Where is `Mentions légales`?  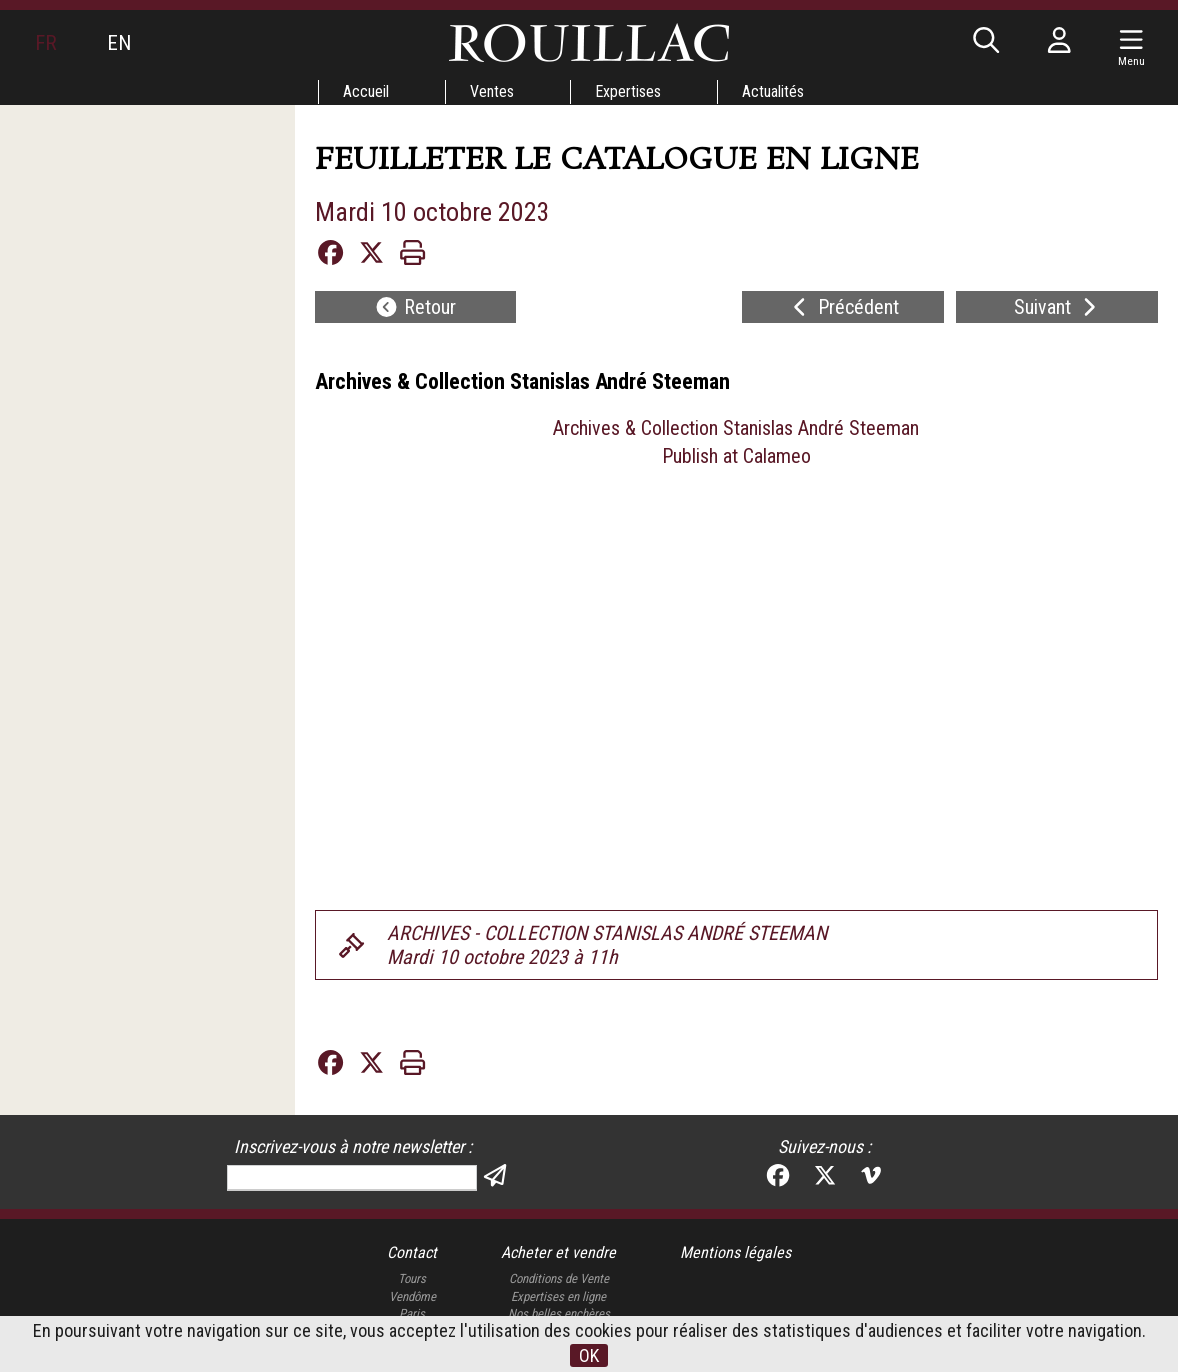
Mentions légales is located at coordinates (735, 1252).